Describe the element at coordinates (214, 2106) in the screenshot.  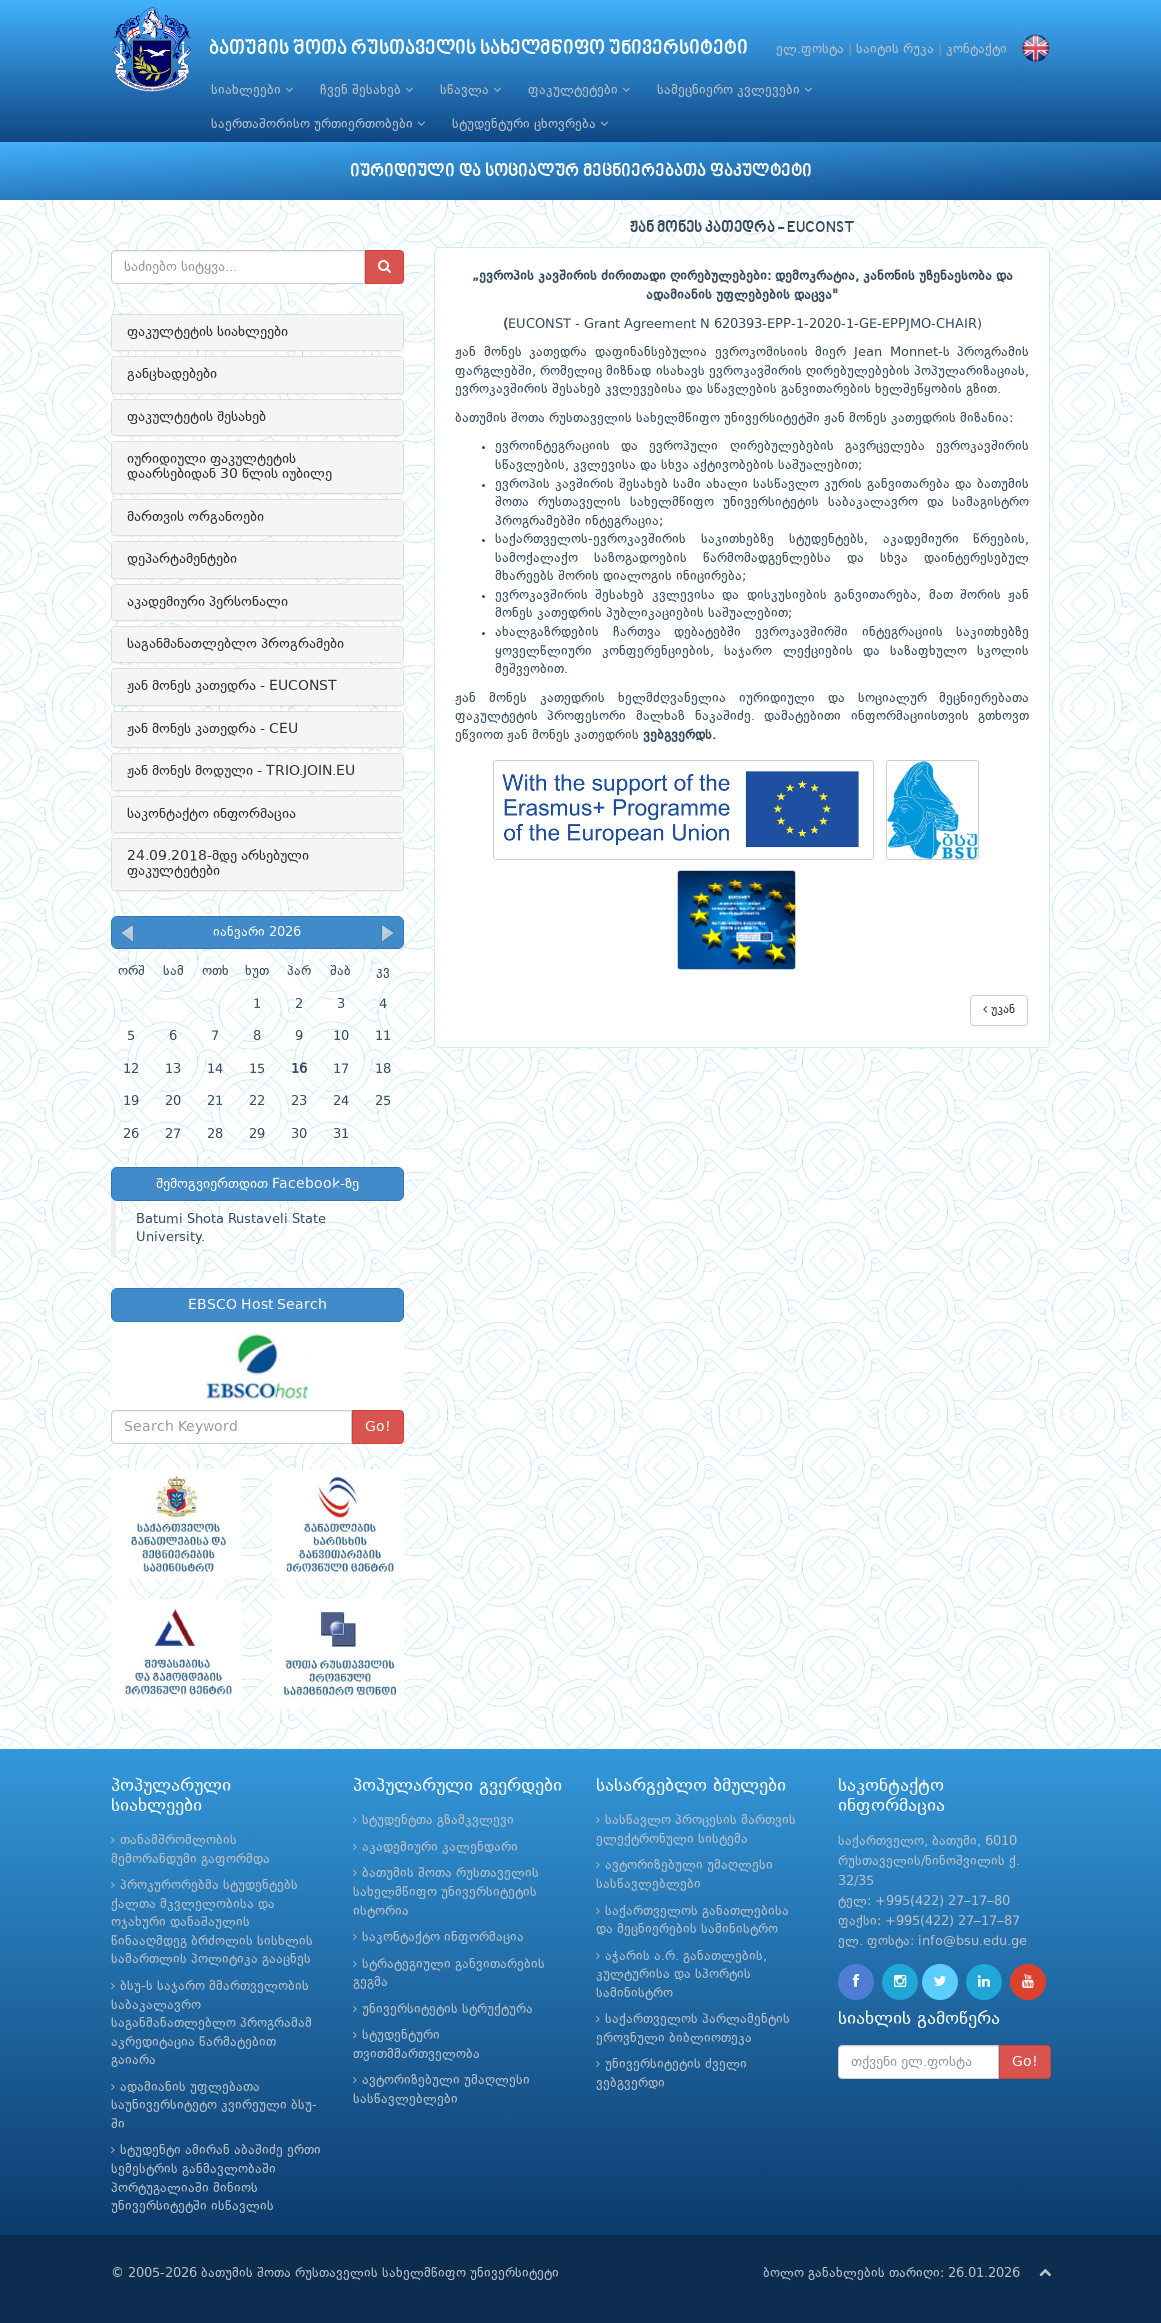
I see `ადამიანის უფლებათა საუნივერსიტეტო კვირეული ბსუ-ში` at that location.